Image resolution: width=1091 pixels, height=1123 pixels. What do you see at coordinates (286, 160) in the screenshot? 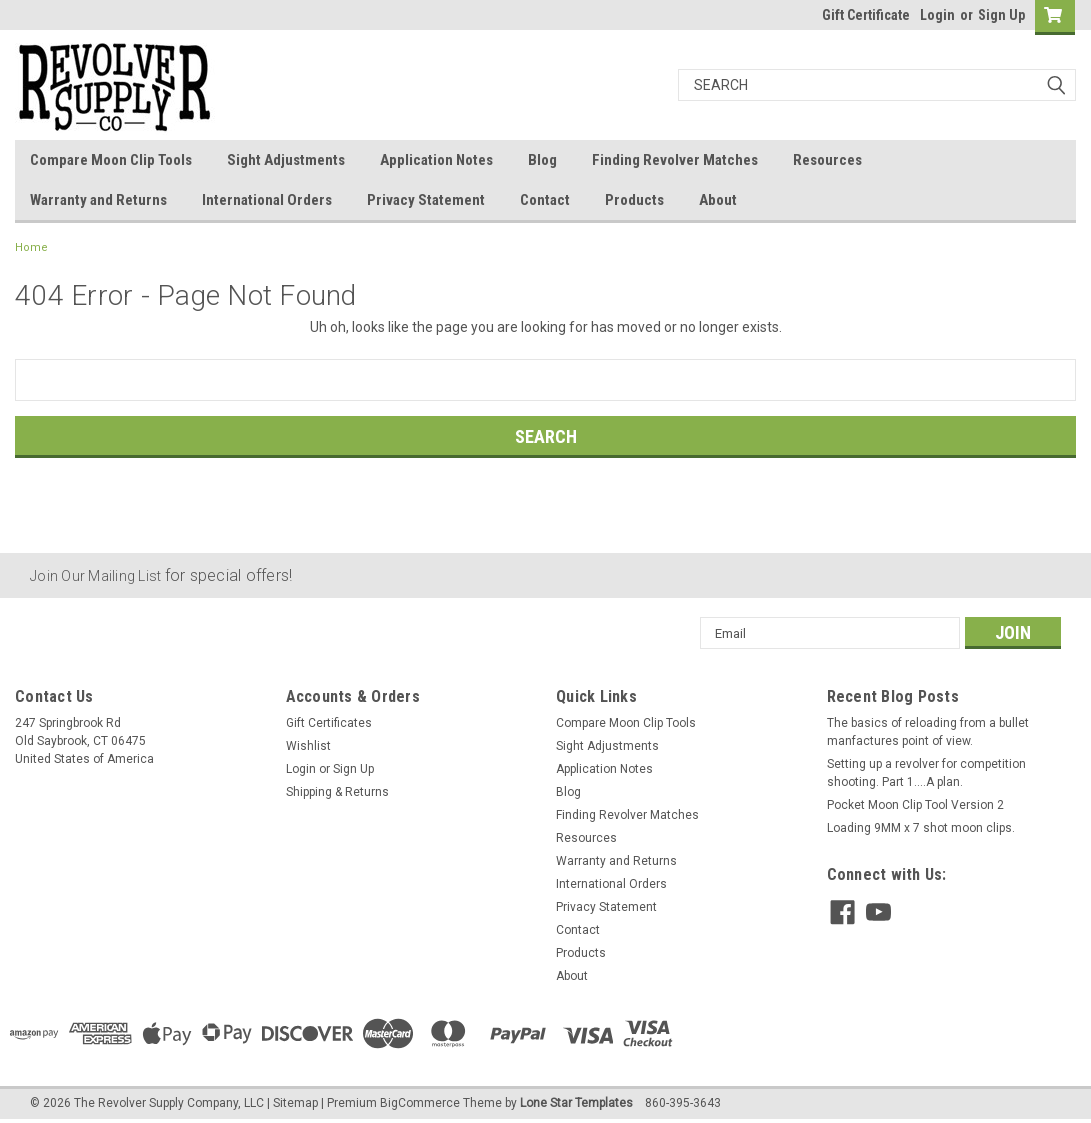
I see `Sight Adjustments` at bounding box center [286, 160].